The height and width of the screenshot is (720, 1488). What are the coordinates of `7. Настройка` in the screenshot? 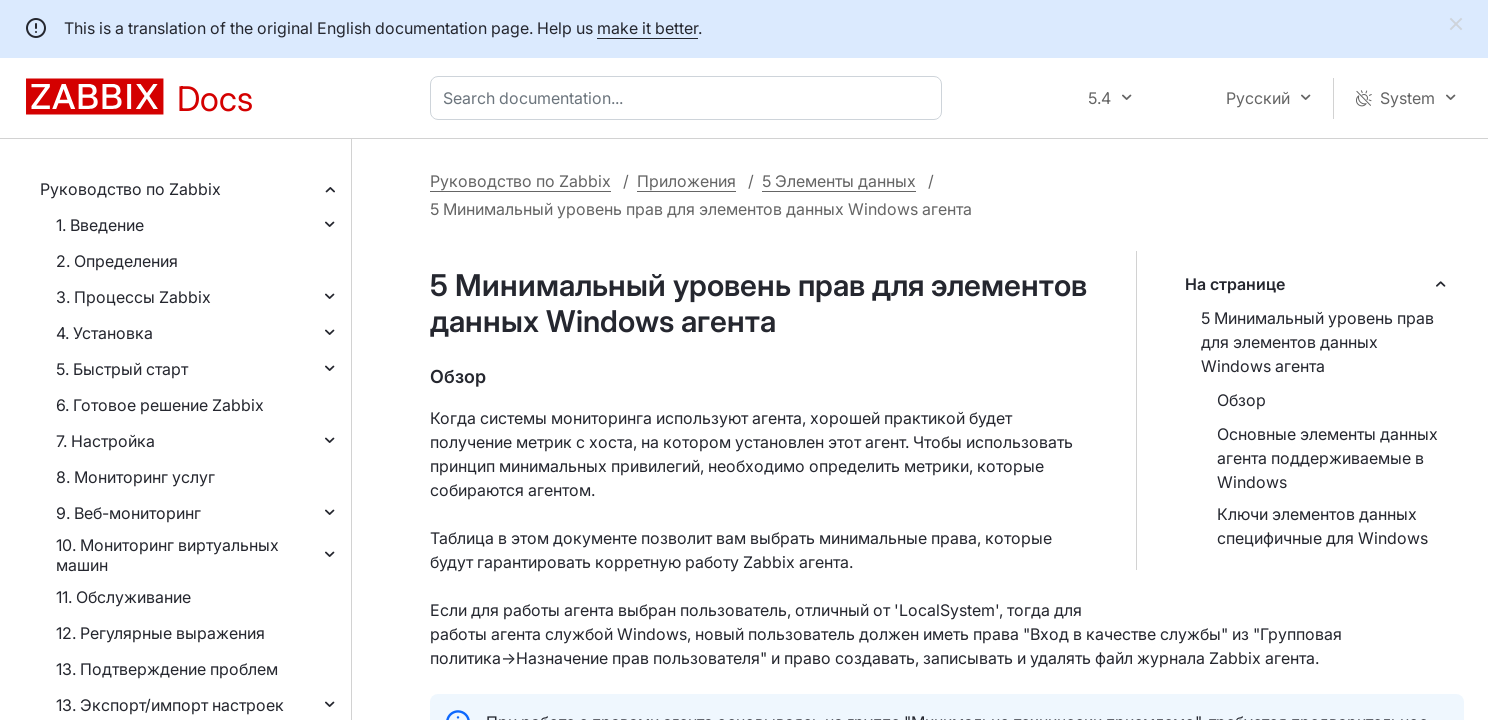 It's located at (105, 441).